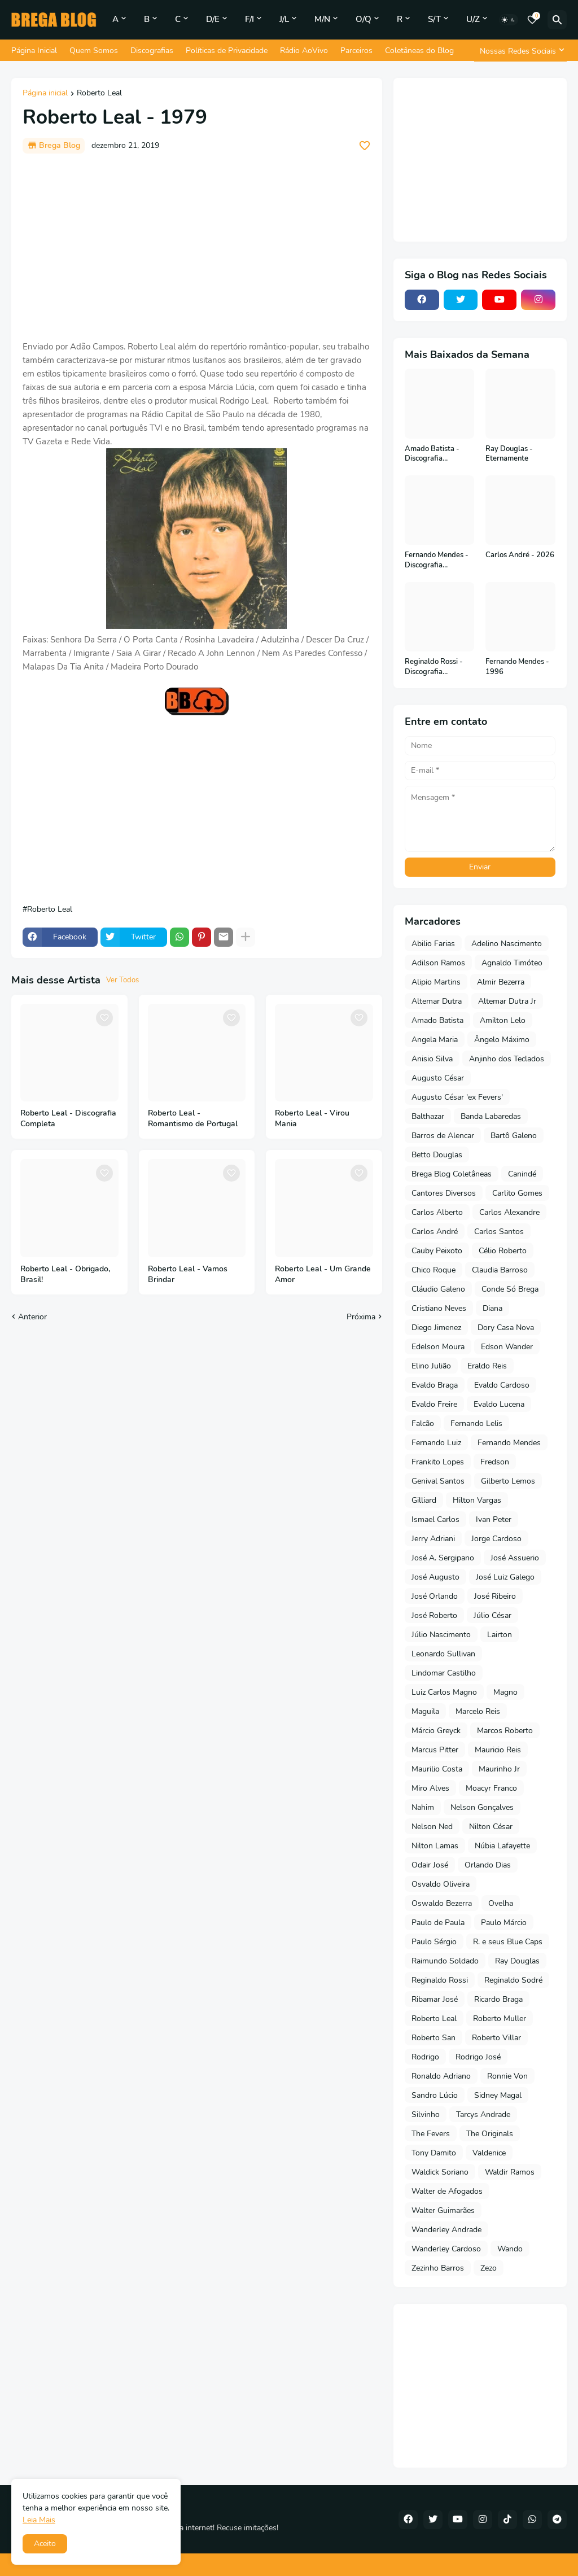  I want to click on Jerry Adriani, so click(433, 1538).